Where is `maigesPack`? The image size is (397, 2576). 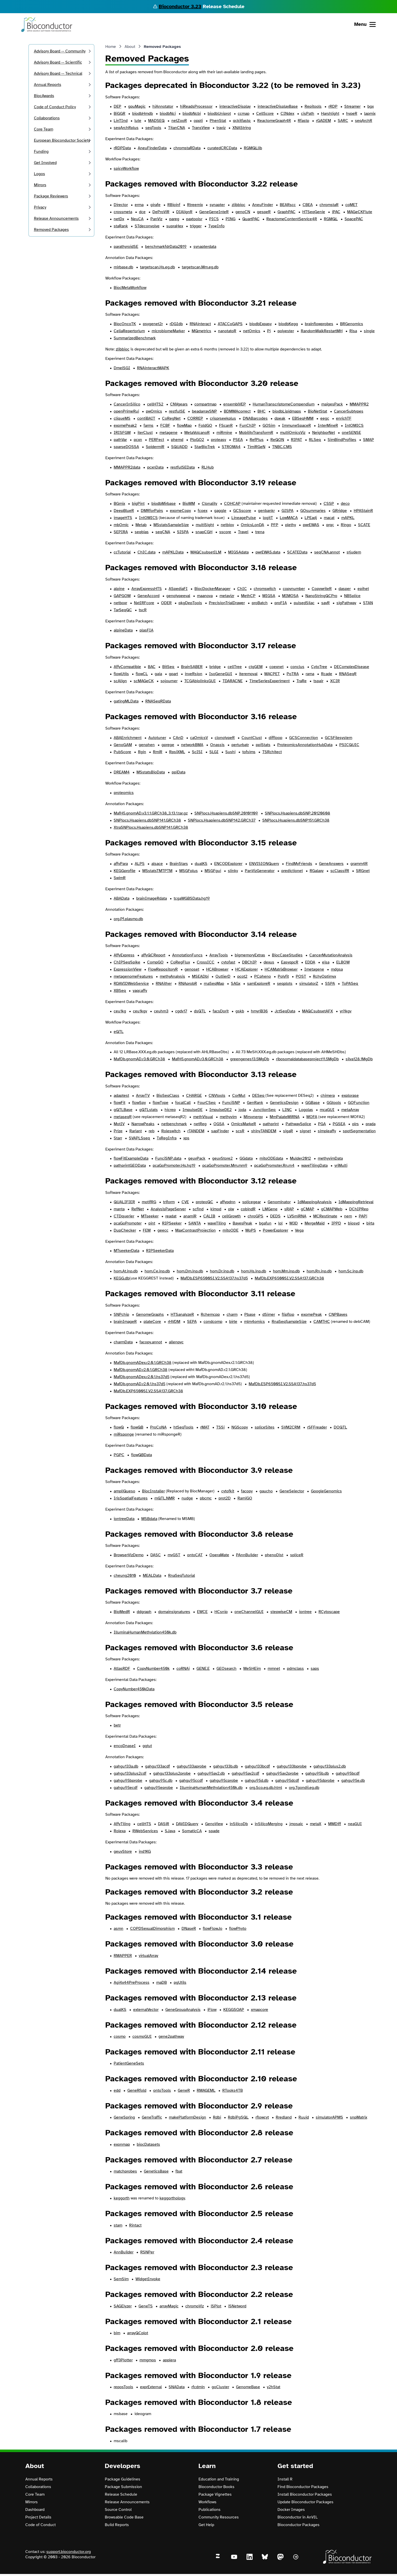
maigesPack is located at coordinates (332, 404).